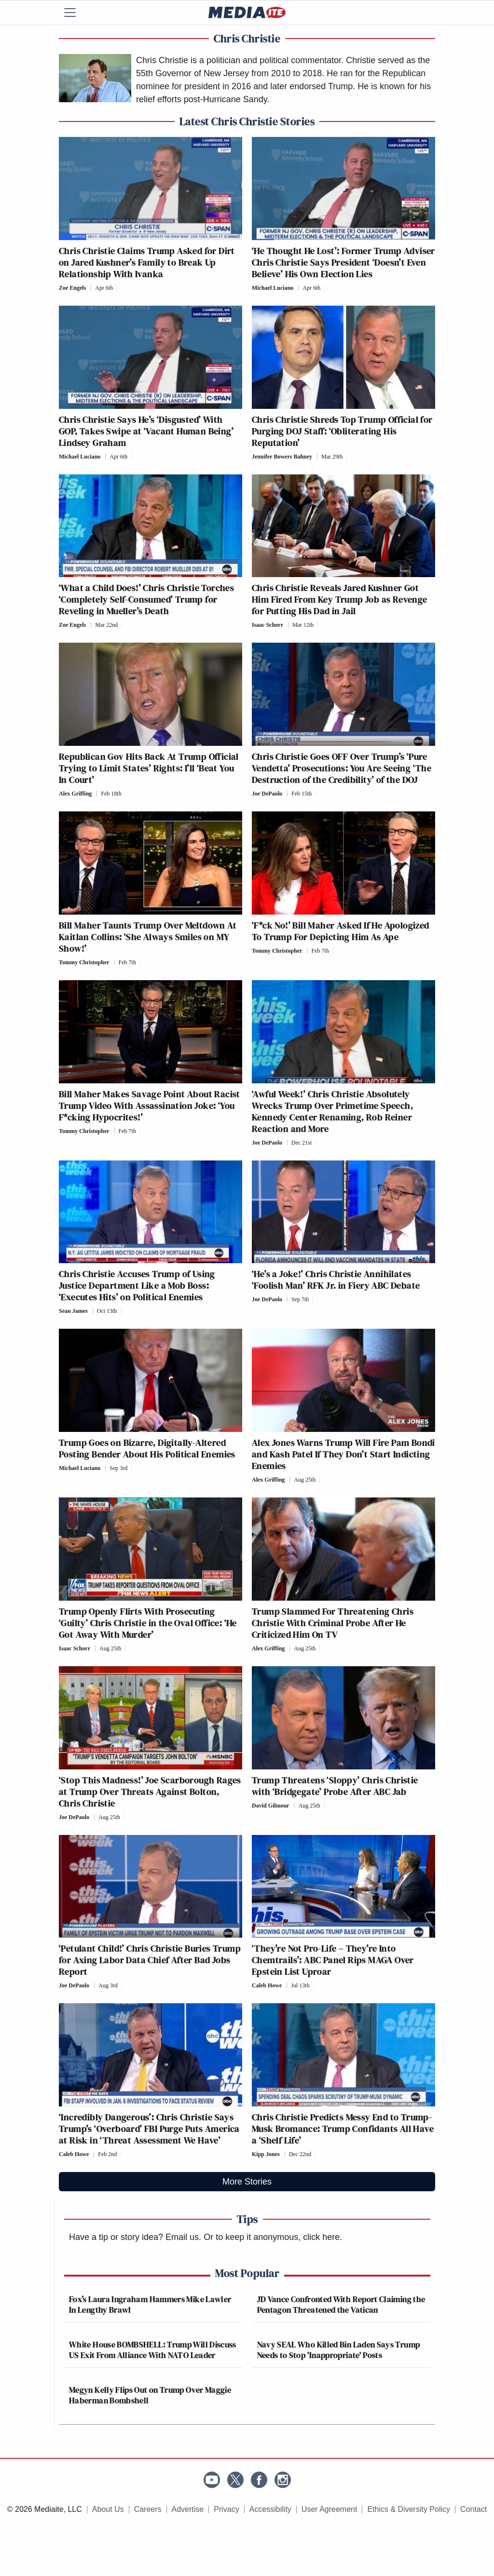 Image resolution: width=494 pixels, height=2576 pixels. What do you see at coordinates (226, 2509) in the screenshot?
I see `Privacy` at bounding box center [226, 2509].